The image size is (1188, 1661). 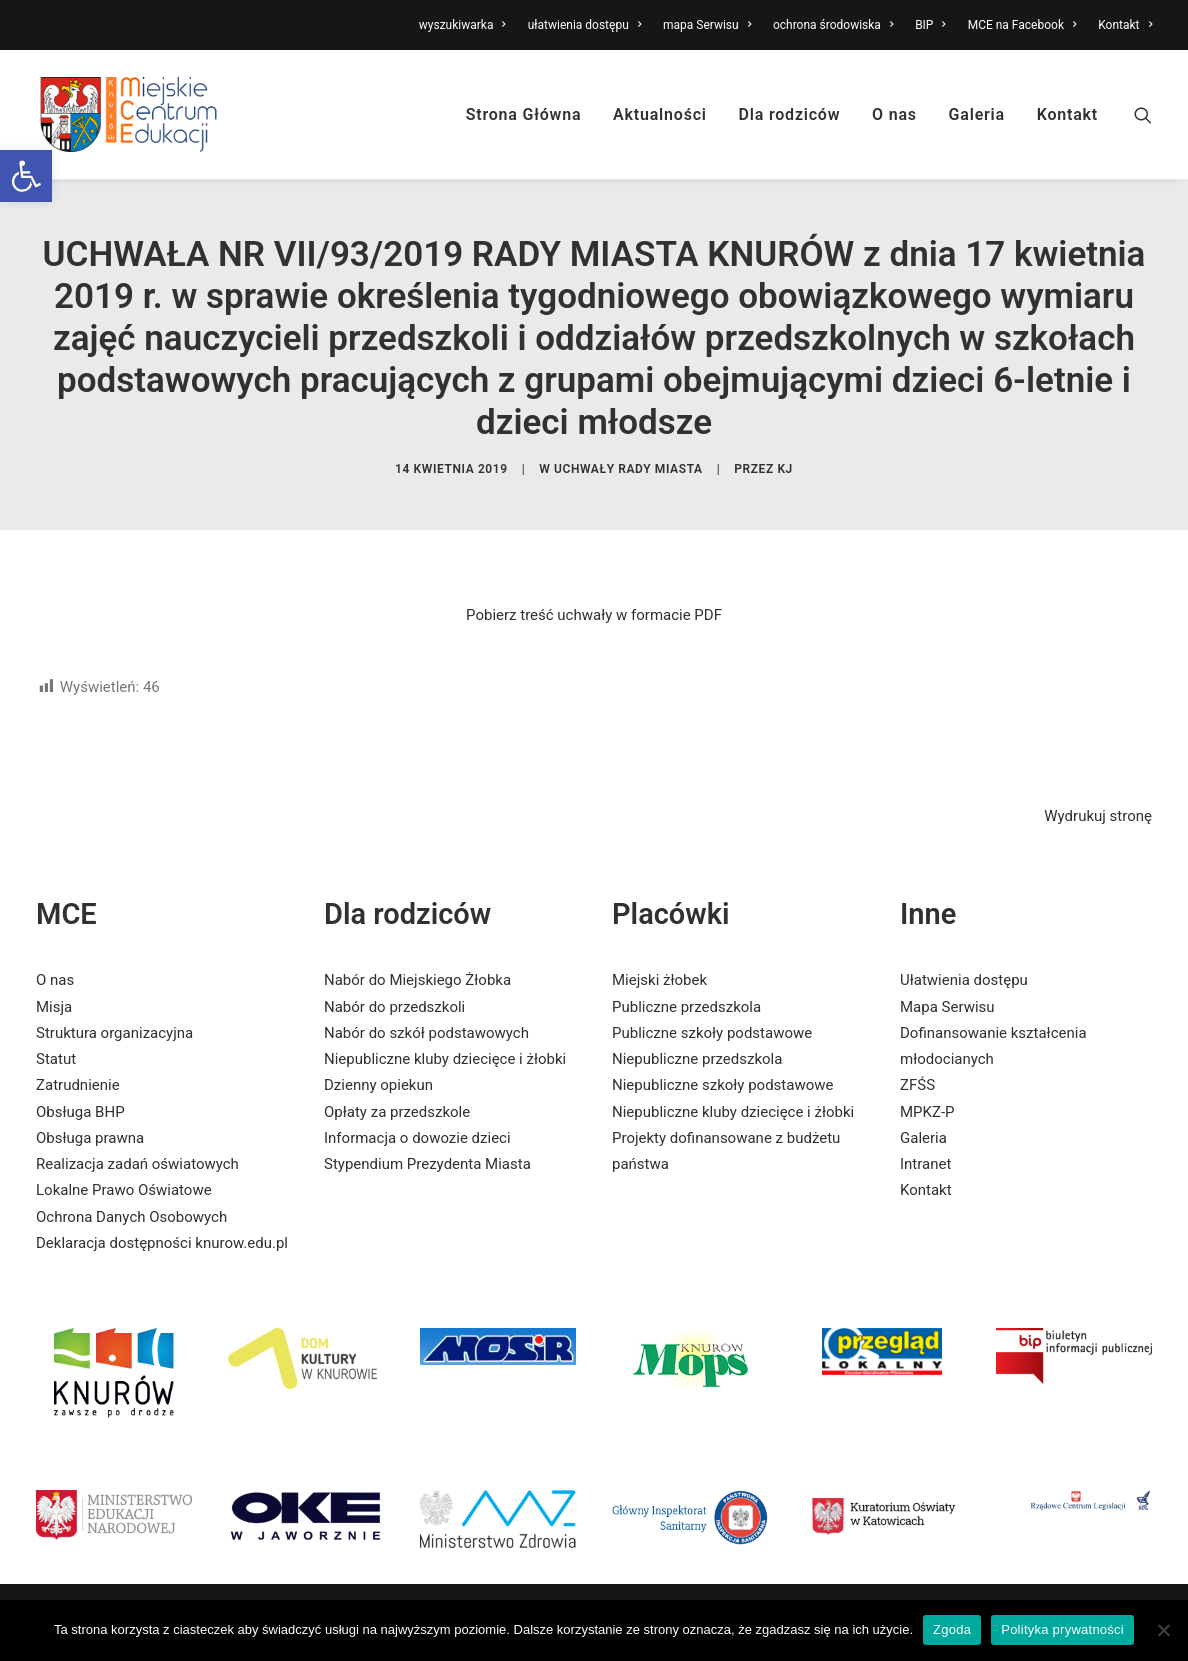 I want to click on mapa Serwisu [link], so click(x=707, y=25).